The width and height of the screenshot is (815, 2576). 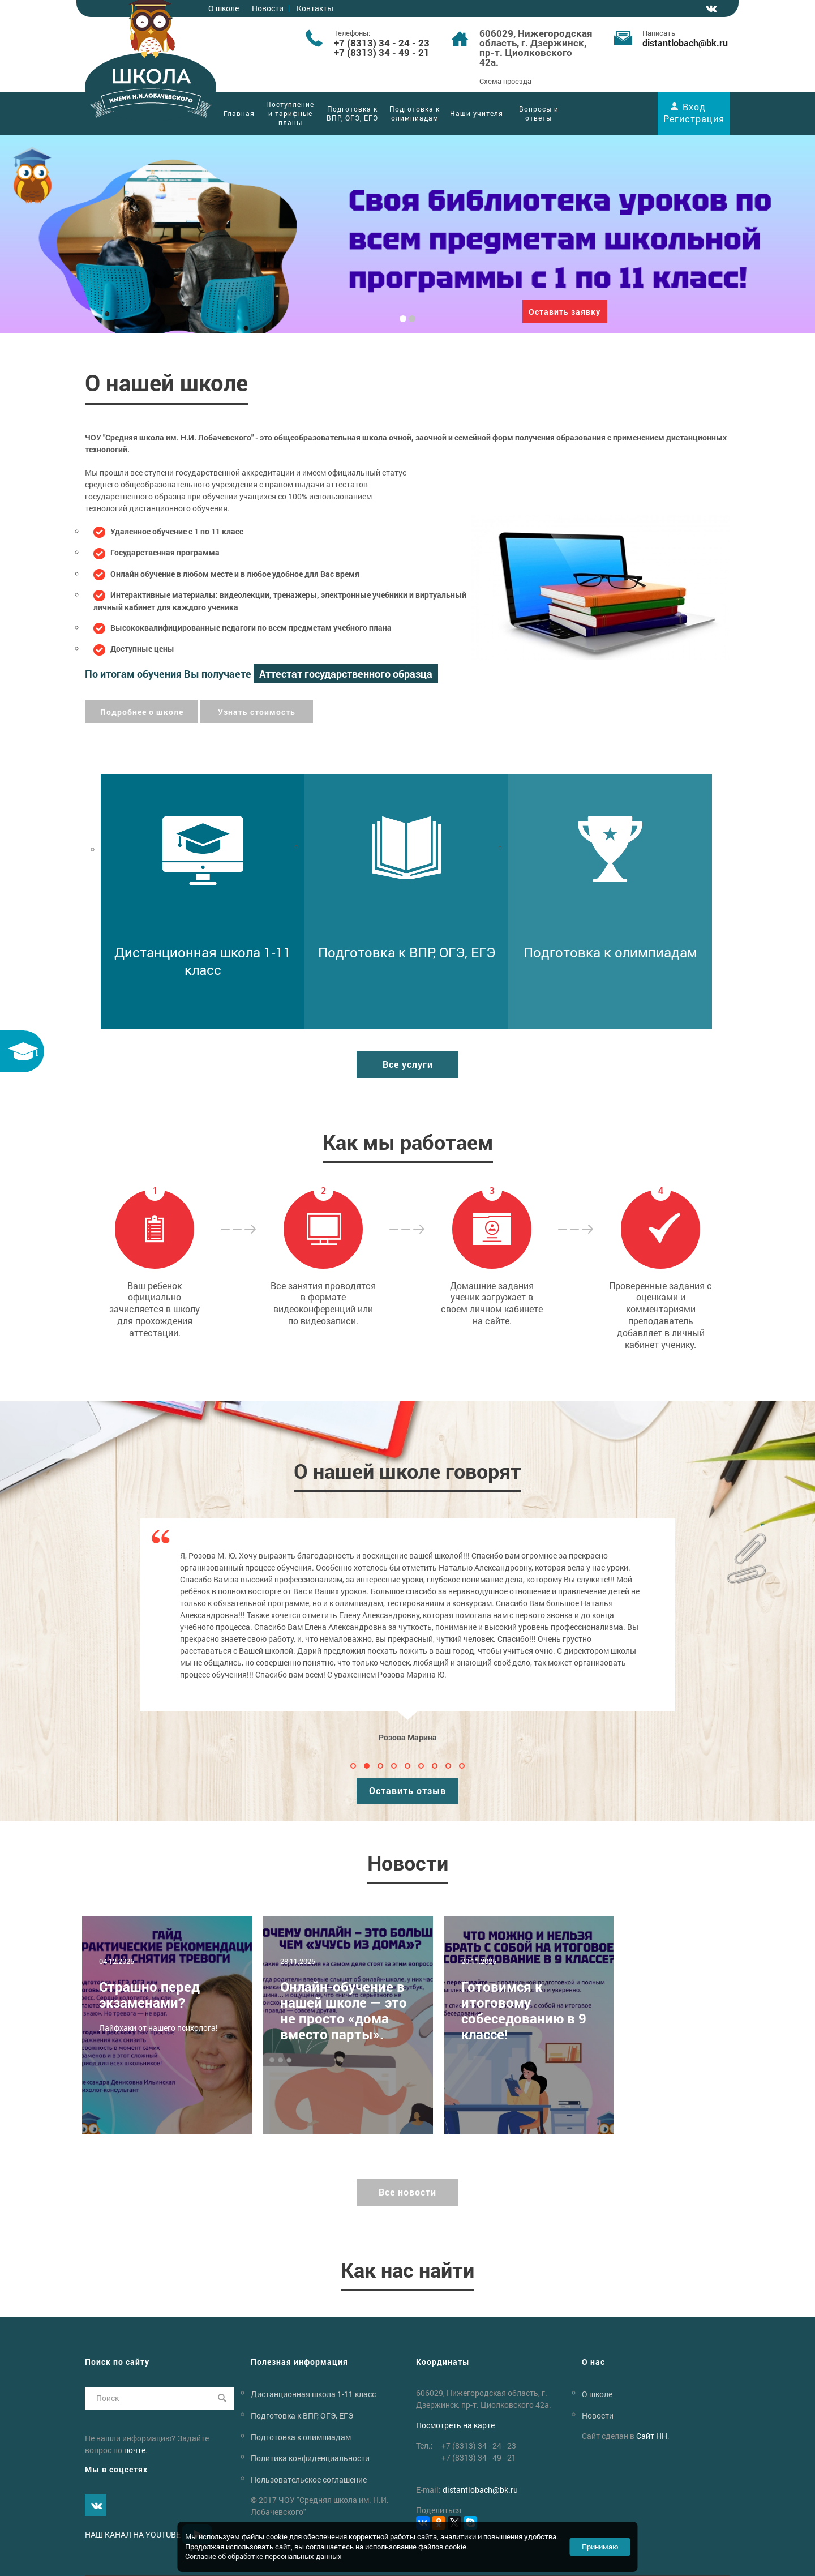 What do you see at coordinates (693, 113) in the screenshot?
I see `Вход Регистрация` at bounding box center [693, 113].